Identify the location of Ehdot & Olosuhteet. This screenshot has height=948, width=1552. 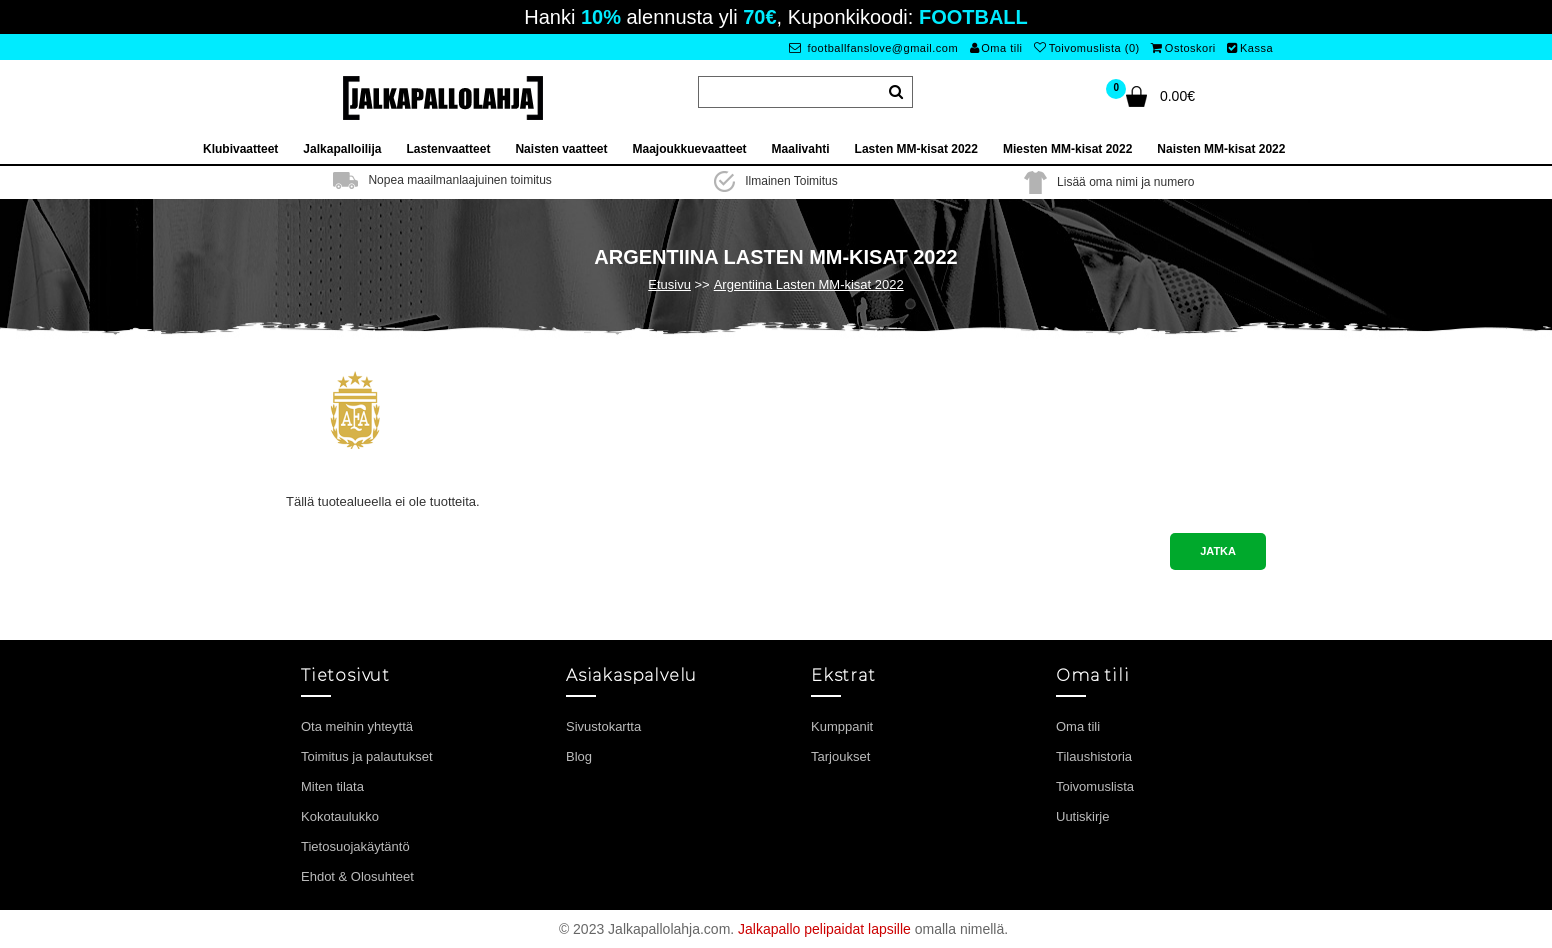
(357, 876).